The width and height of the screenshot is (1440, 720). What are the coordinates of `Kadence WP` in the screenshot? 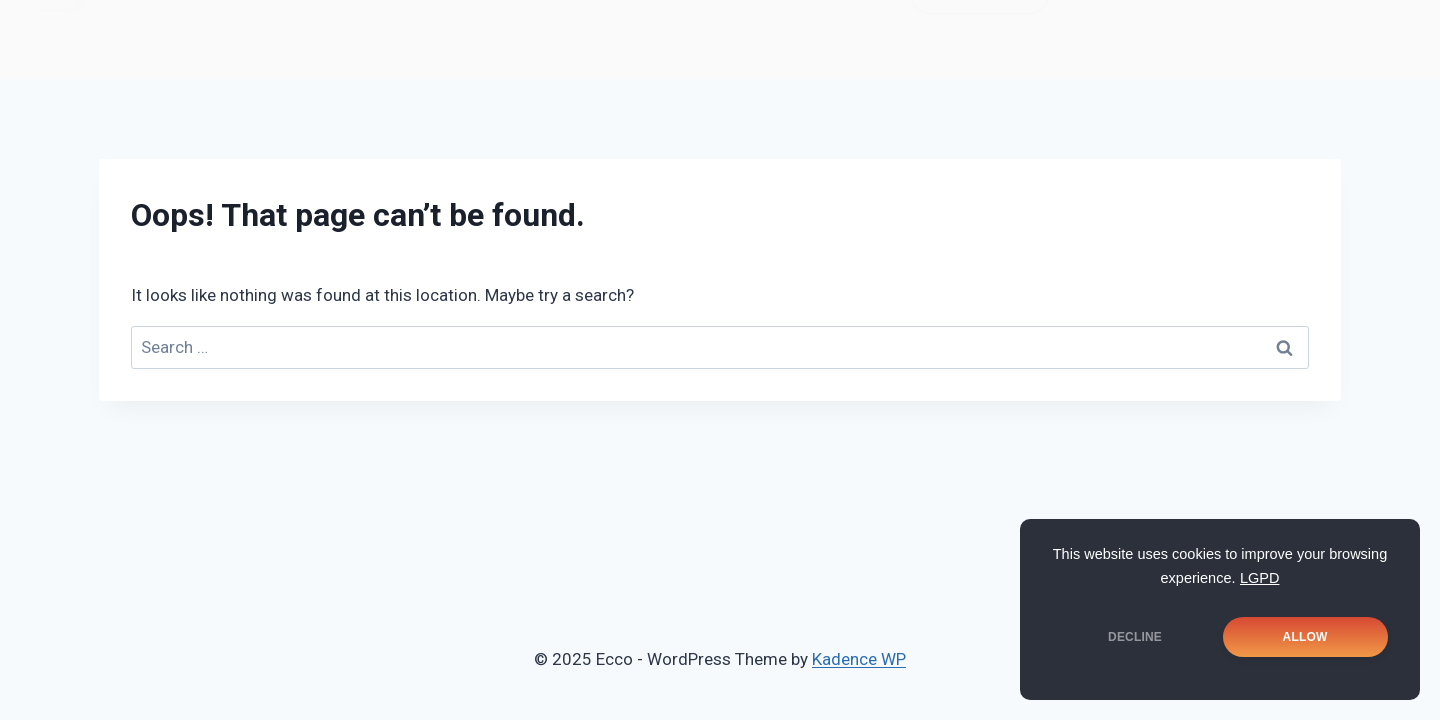 It's located at (859, 659).